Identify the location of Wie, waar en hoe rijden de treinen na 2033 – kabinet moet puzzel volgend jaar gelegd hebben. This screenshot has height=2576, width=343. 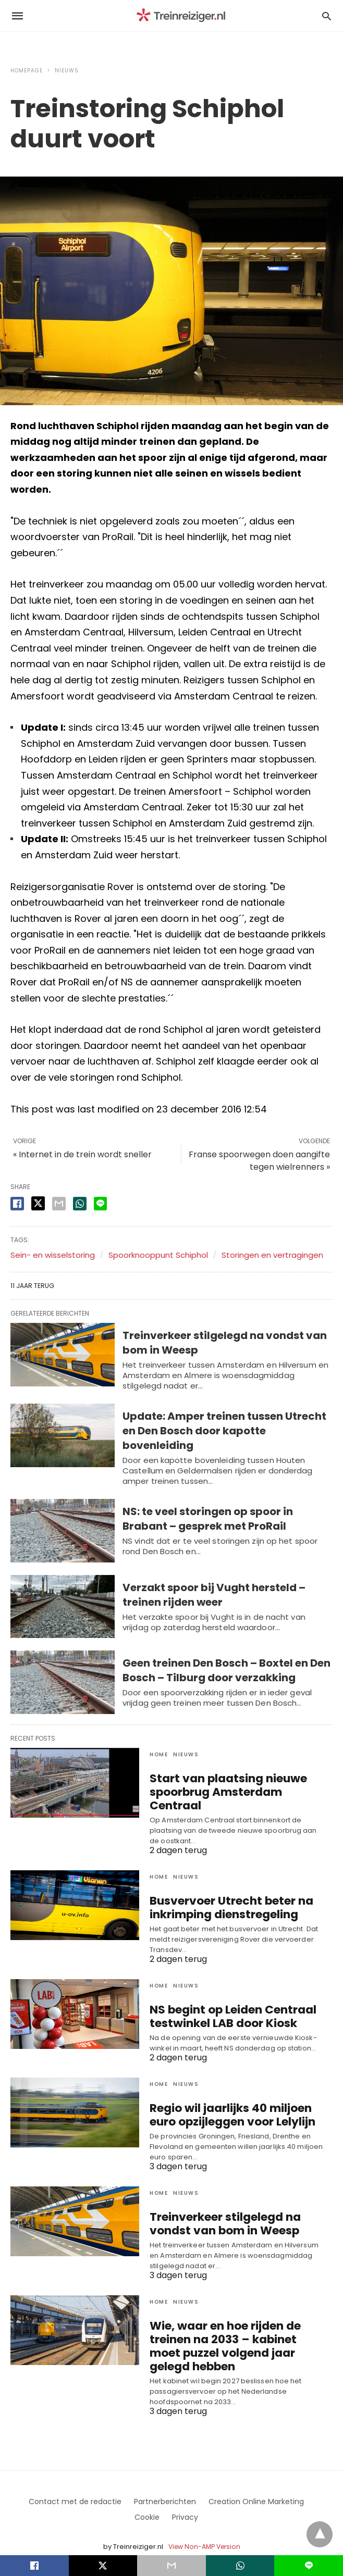
(231, 2326).